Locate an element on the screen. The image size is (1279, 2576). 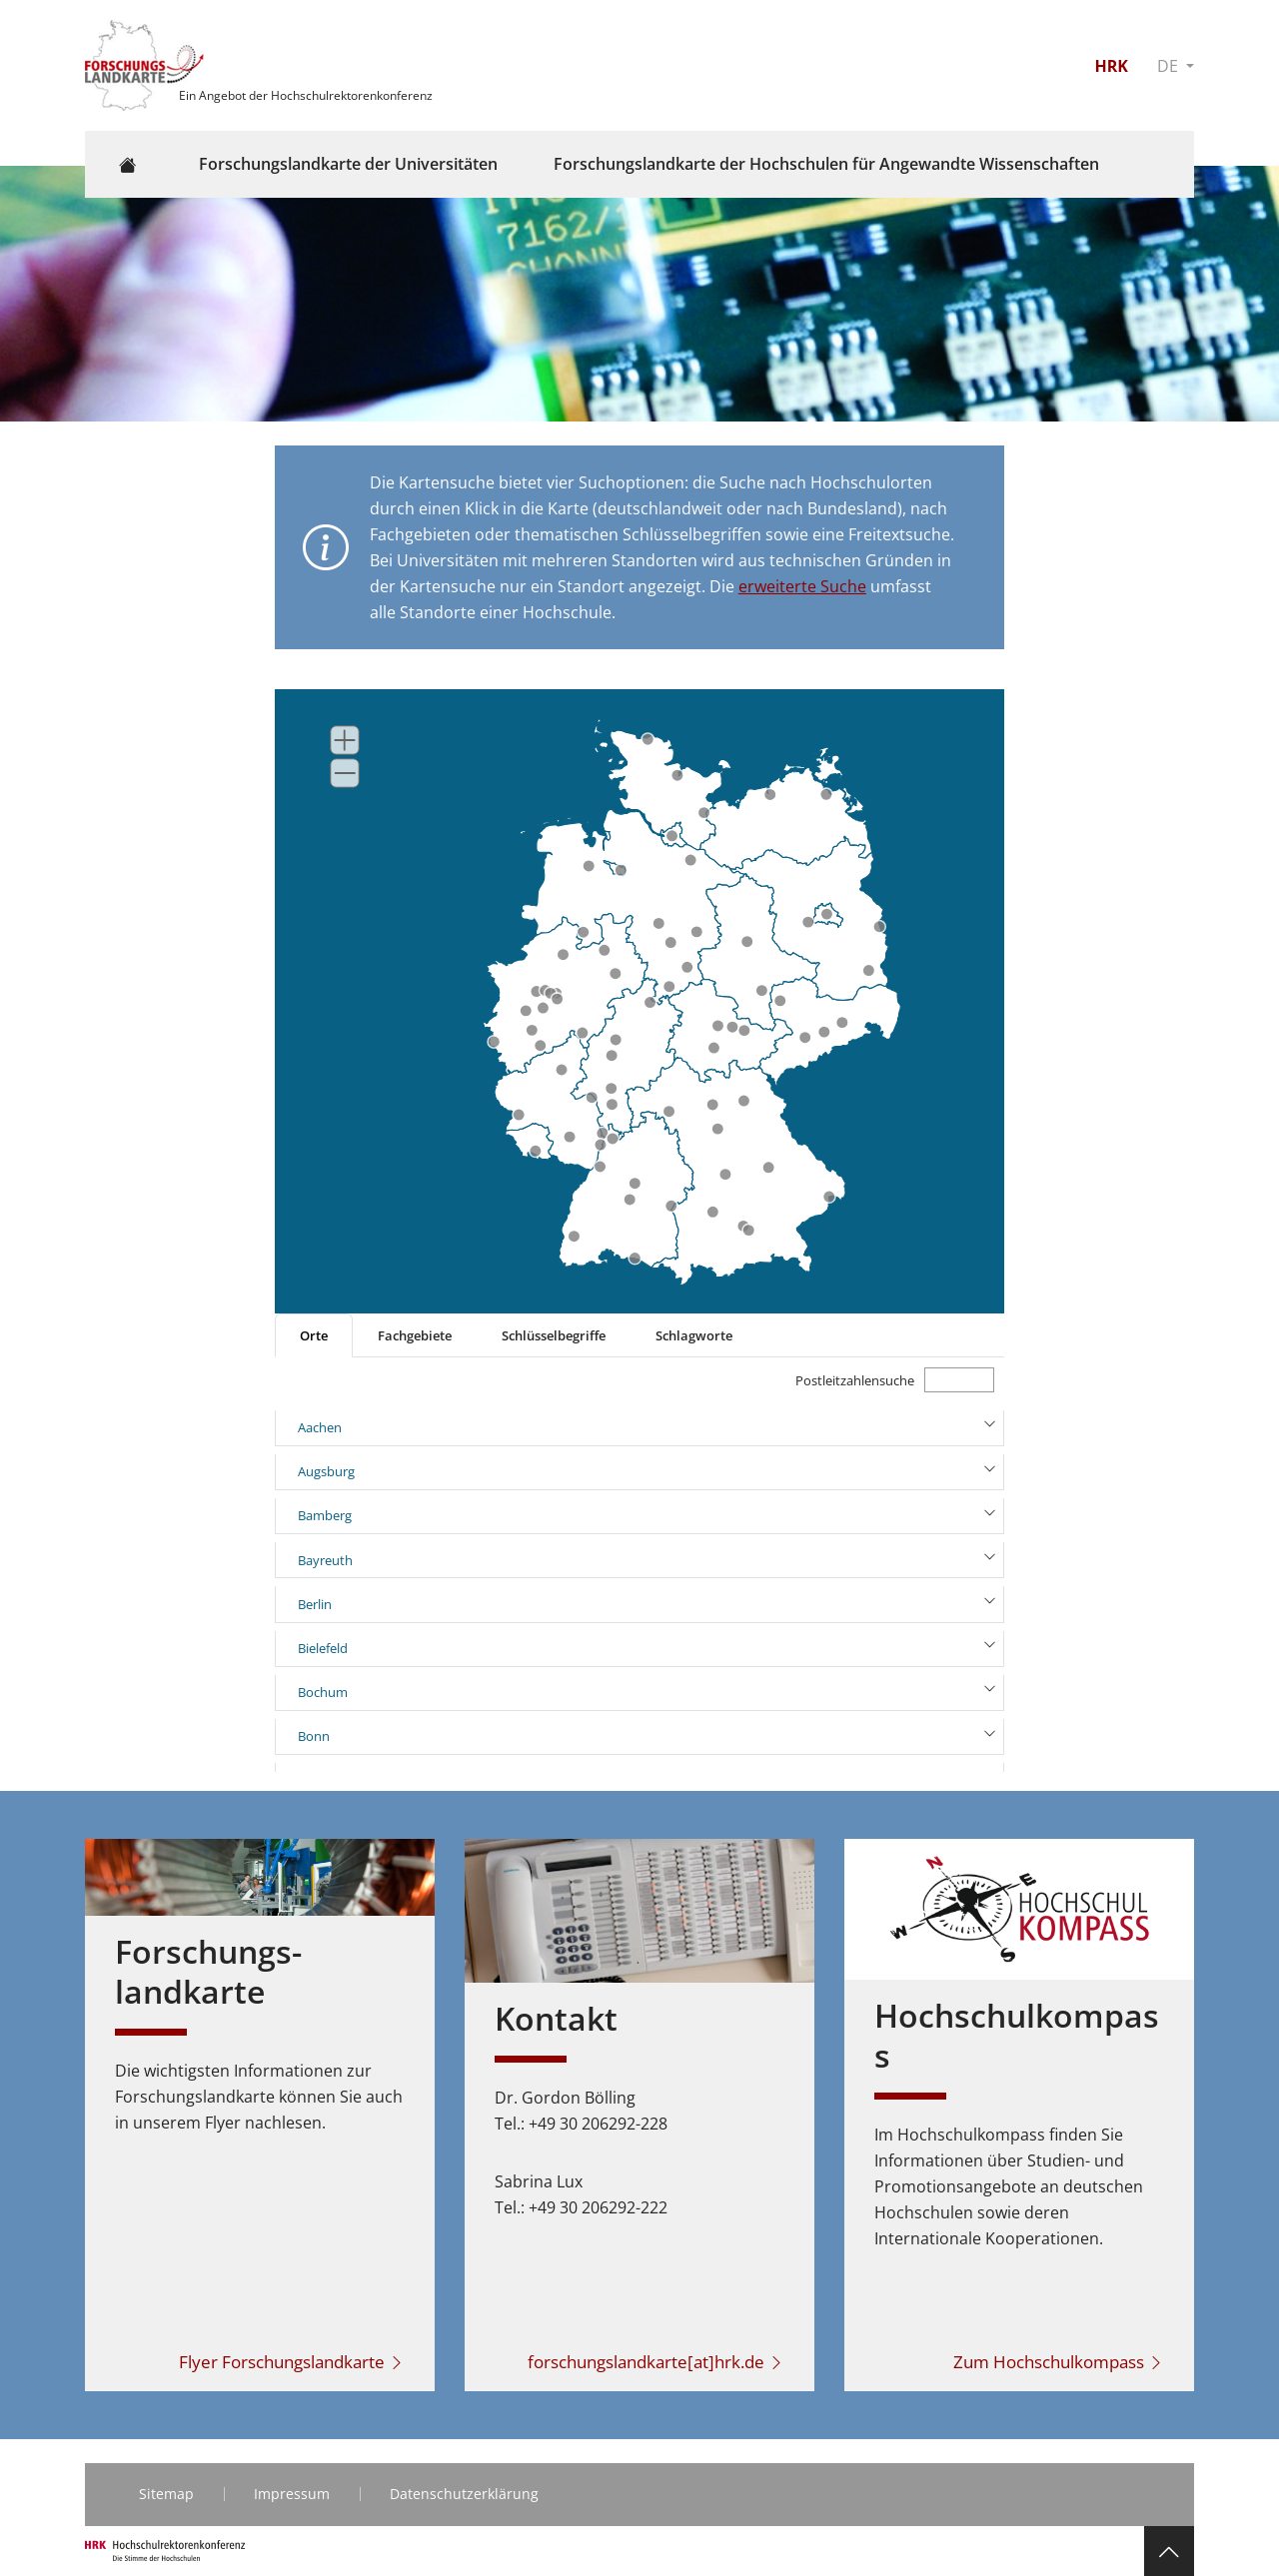
Schlüsselbegriffe [tab] is located at coordinates (554, 1335).